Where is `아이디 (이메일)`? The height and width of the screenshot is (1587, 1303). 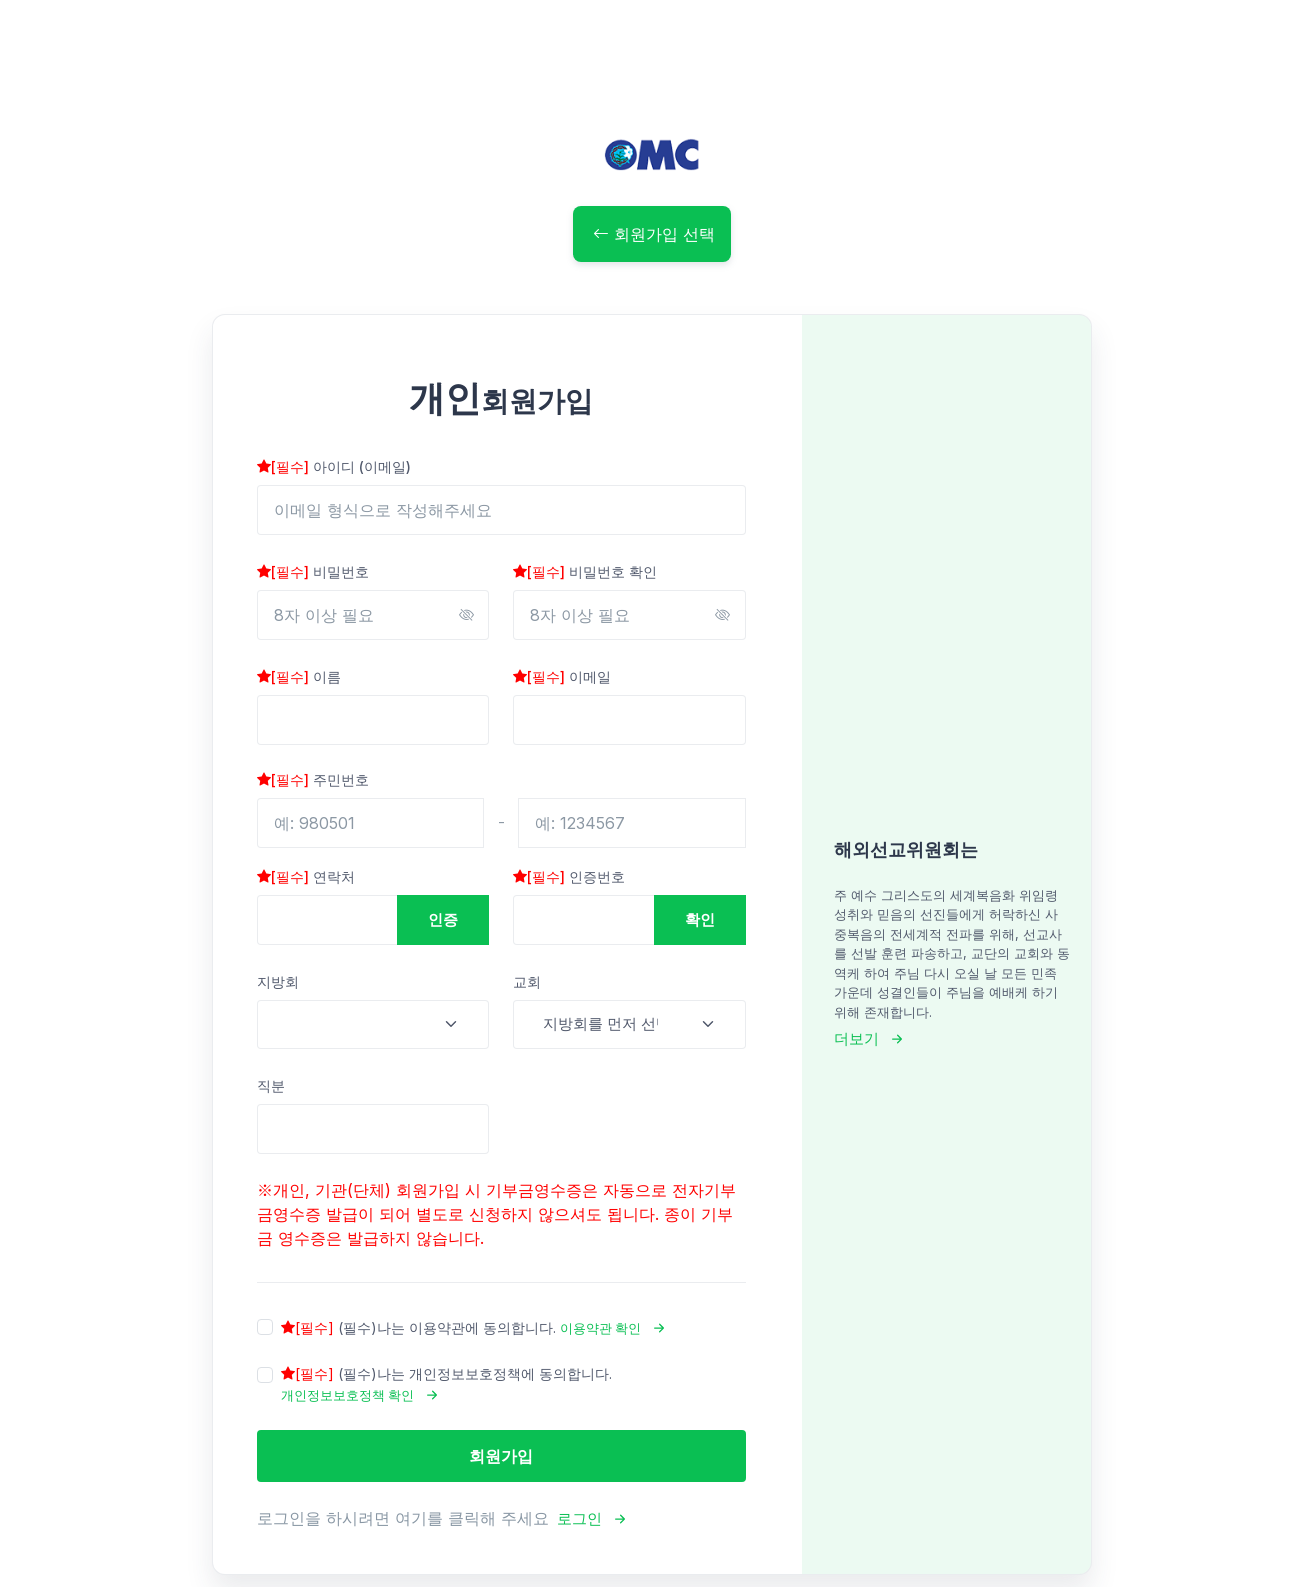 아이디 (이메일) is located at coordinates (334, 466).